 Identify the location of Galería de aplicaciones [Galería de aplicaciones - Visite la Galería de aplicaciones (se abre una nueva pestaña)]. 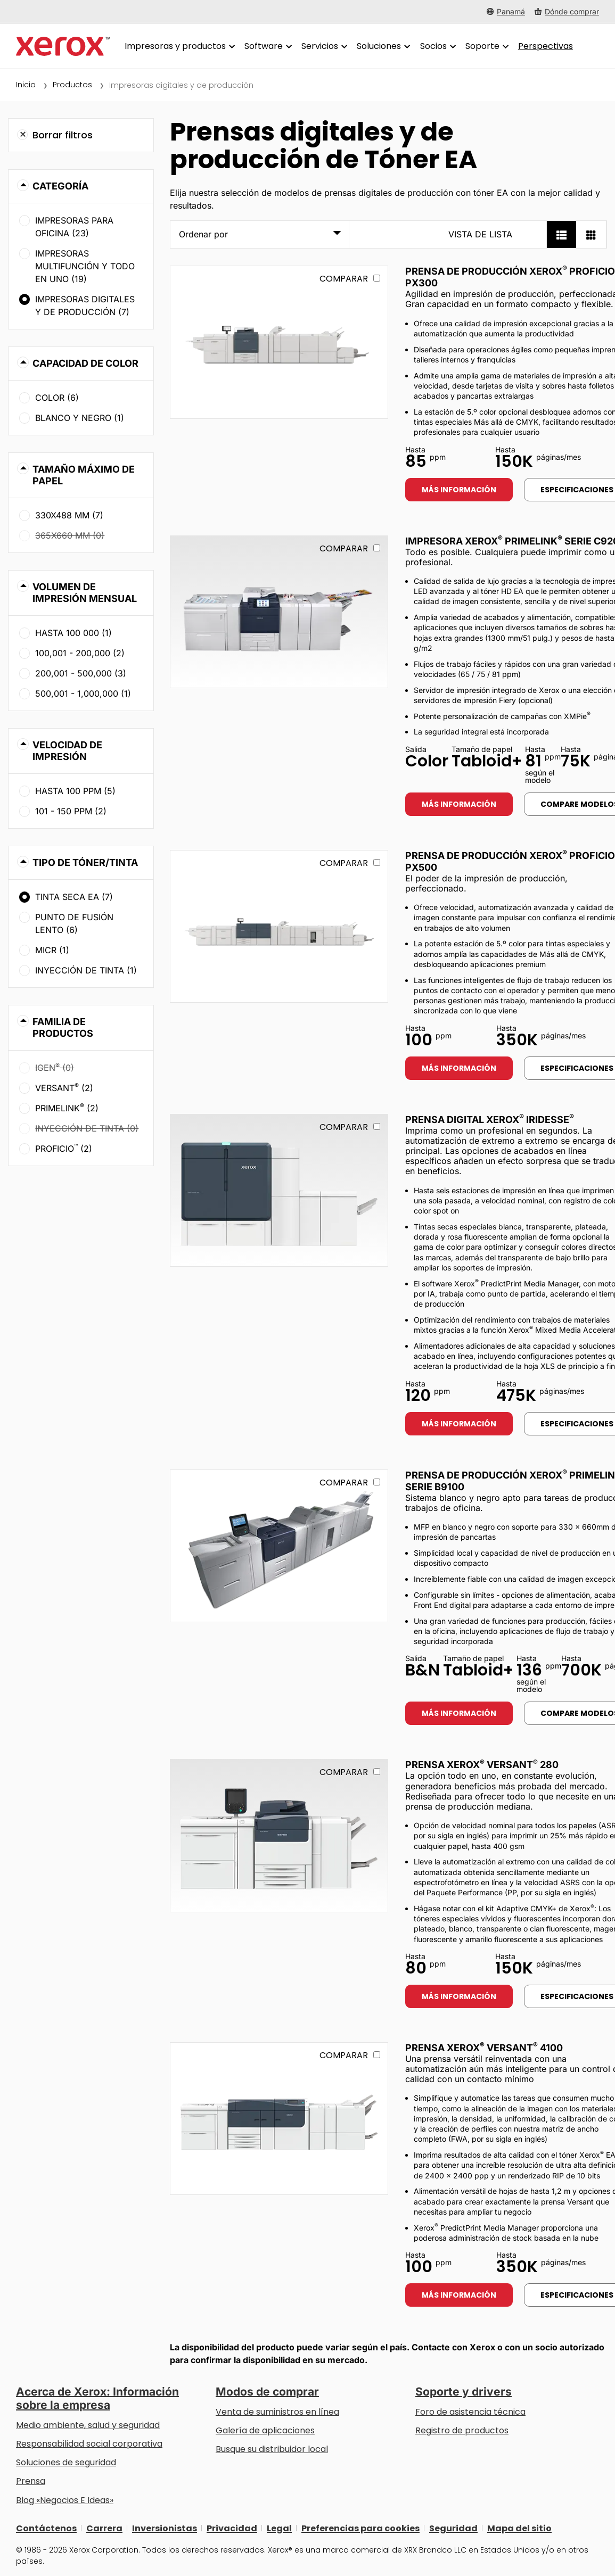
(265, 2430).